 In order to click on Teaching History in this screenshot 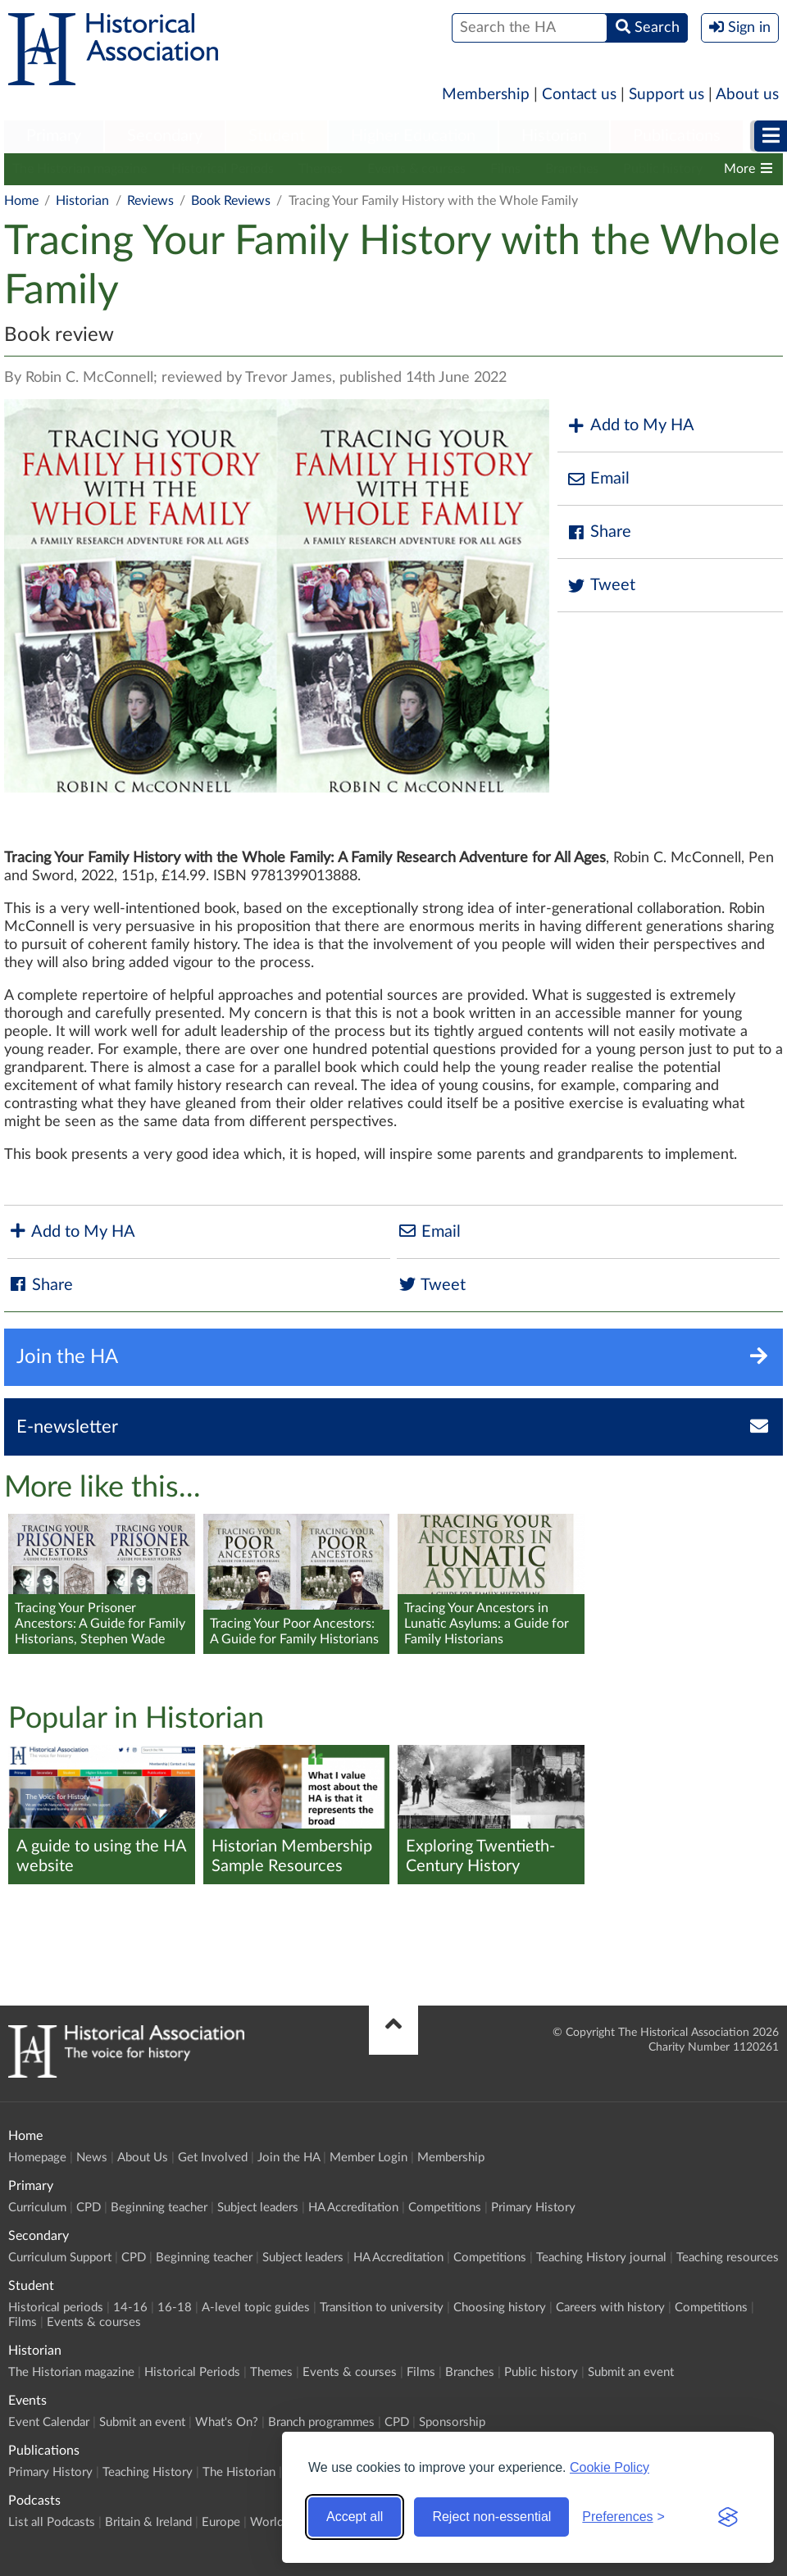, I will do `click(147, 2472)`.